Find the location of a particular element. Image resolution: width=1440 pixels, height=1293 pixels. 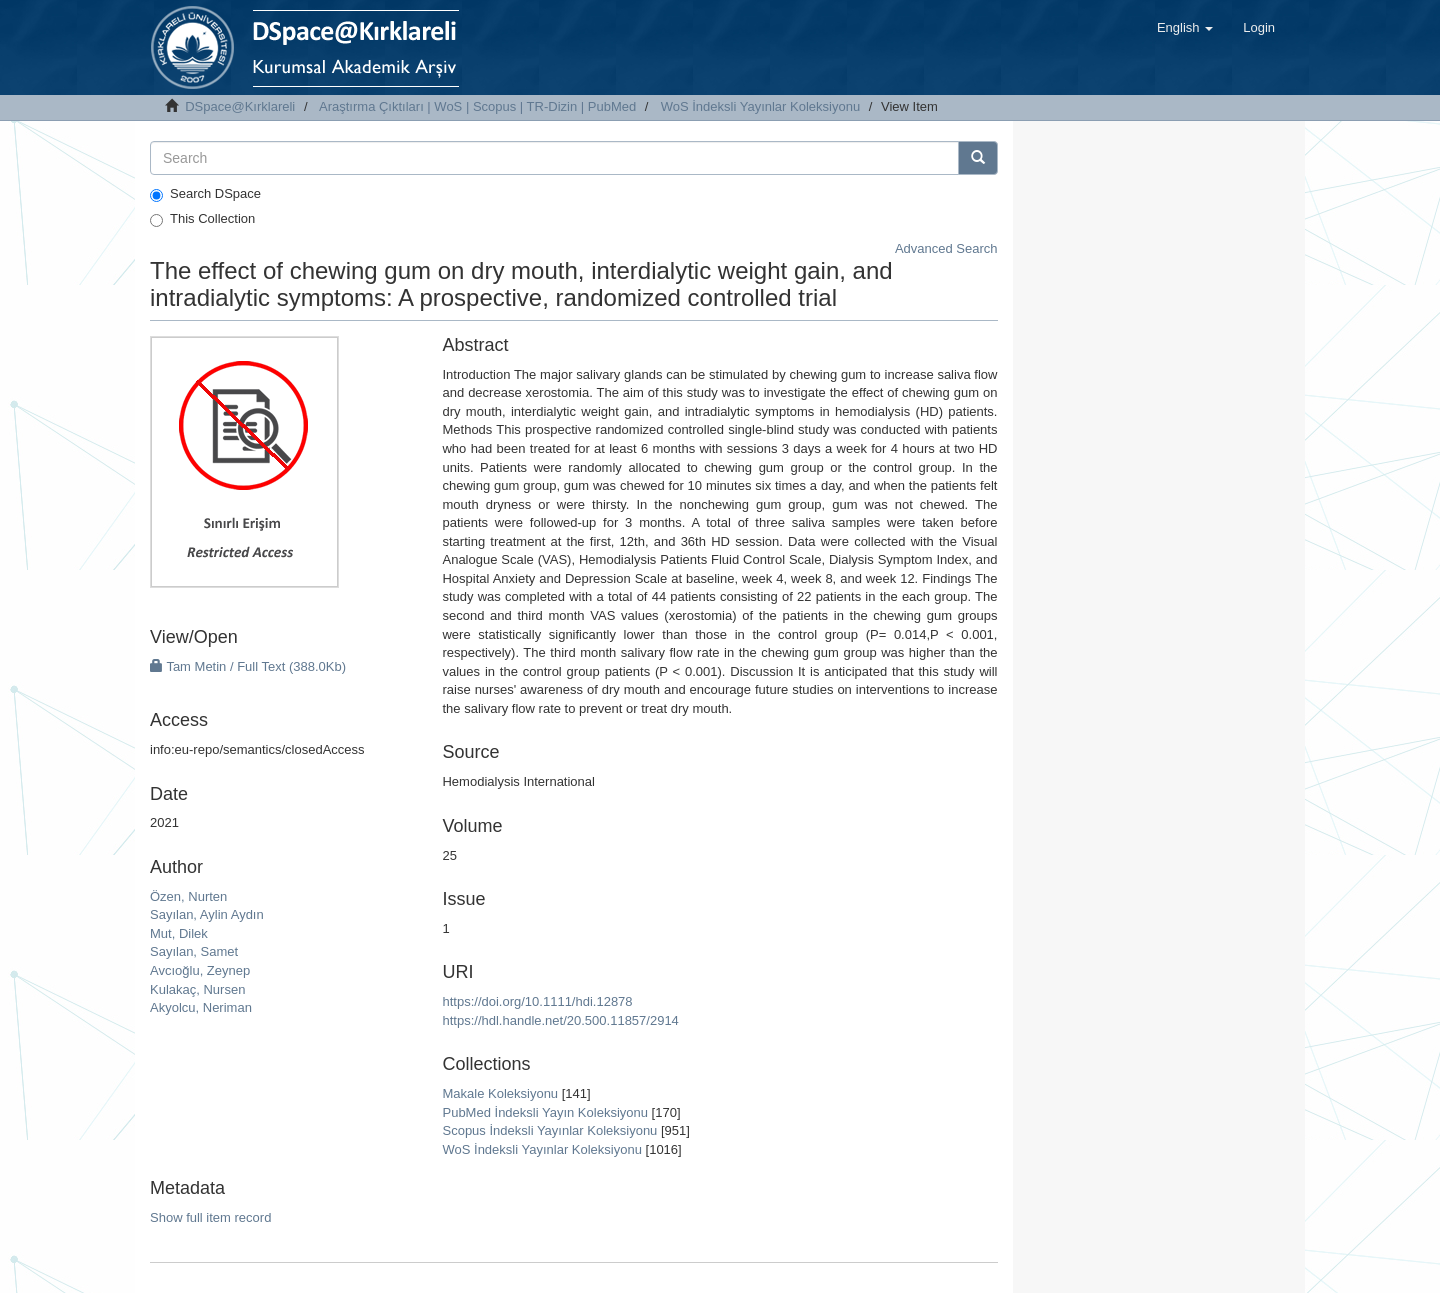

Araştırma Çıktıları | WoS | Scopus | TR-Dizin | PubMed is located at coordinates (477, 106).